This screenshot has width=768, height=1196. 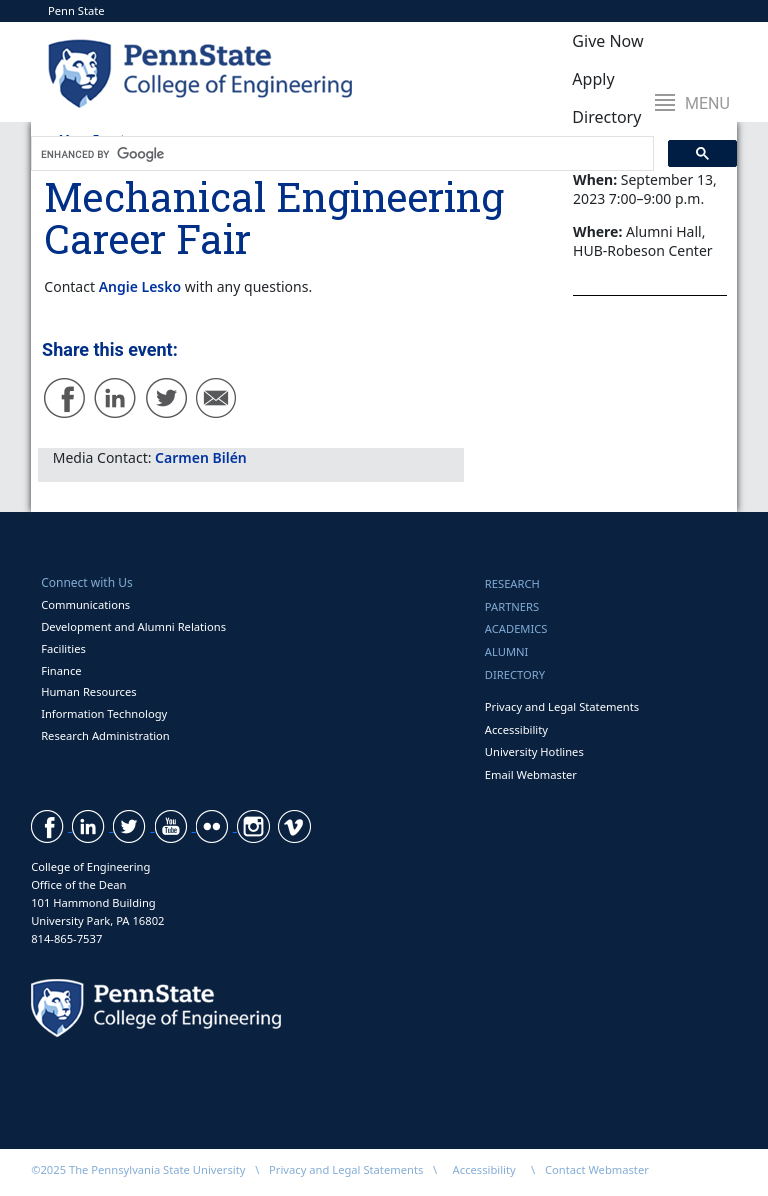 What do you see at coordinates (607, 41) in the screenshot?
I see `Give Now [button]` at bounding box center [607, 41].